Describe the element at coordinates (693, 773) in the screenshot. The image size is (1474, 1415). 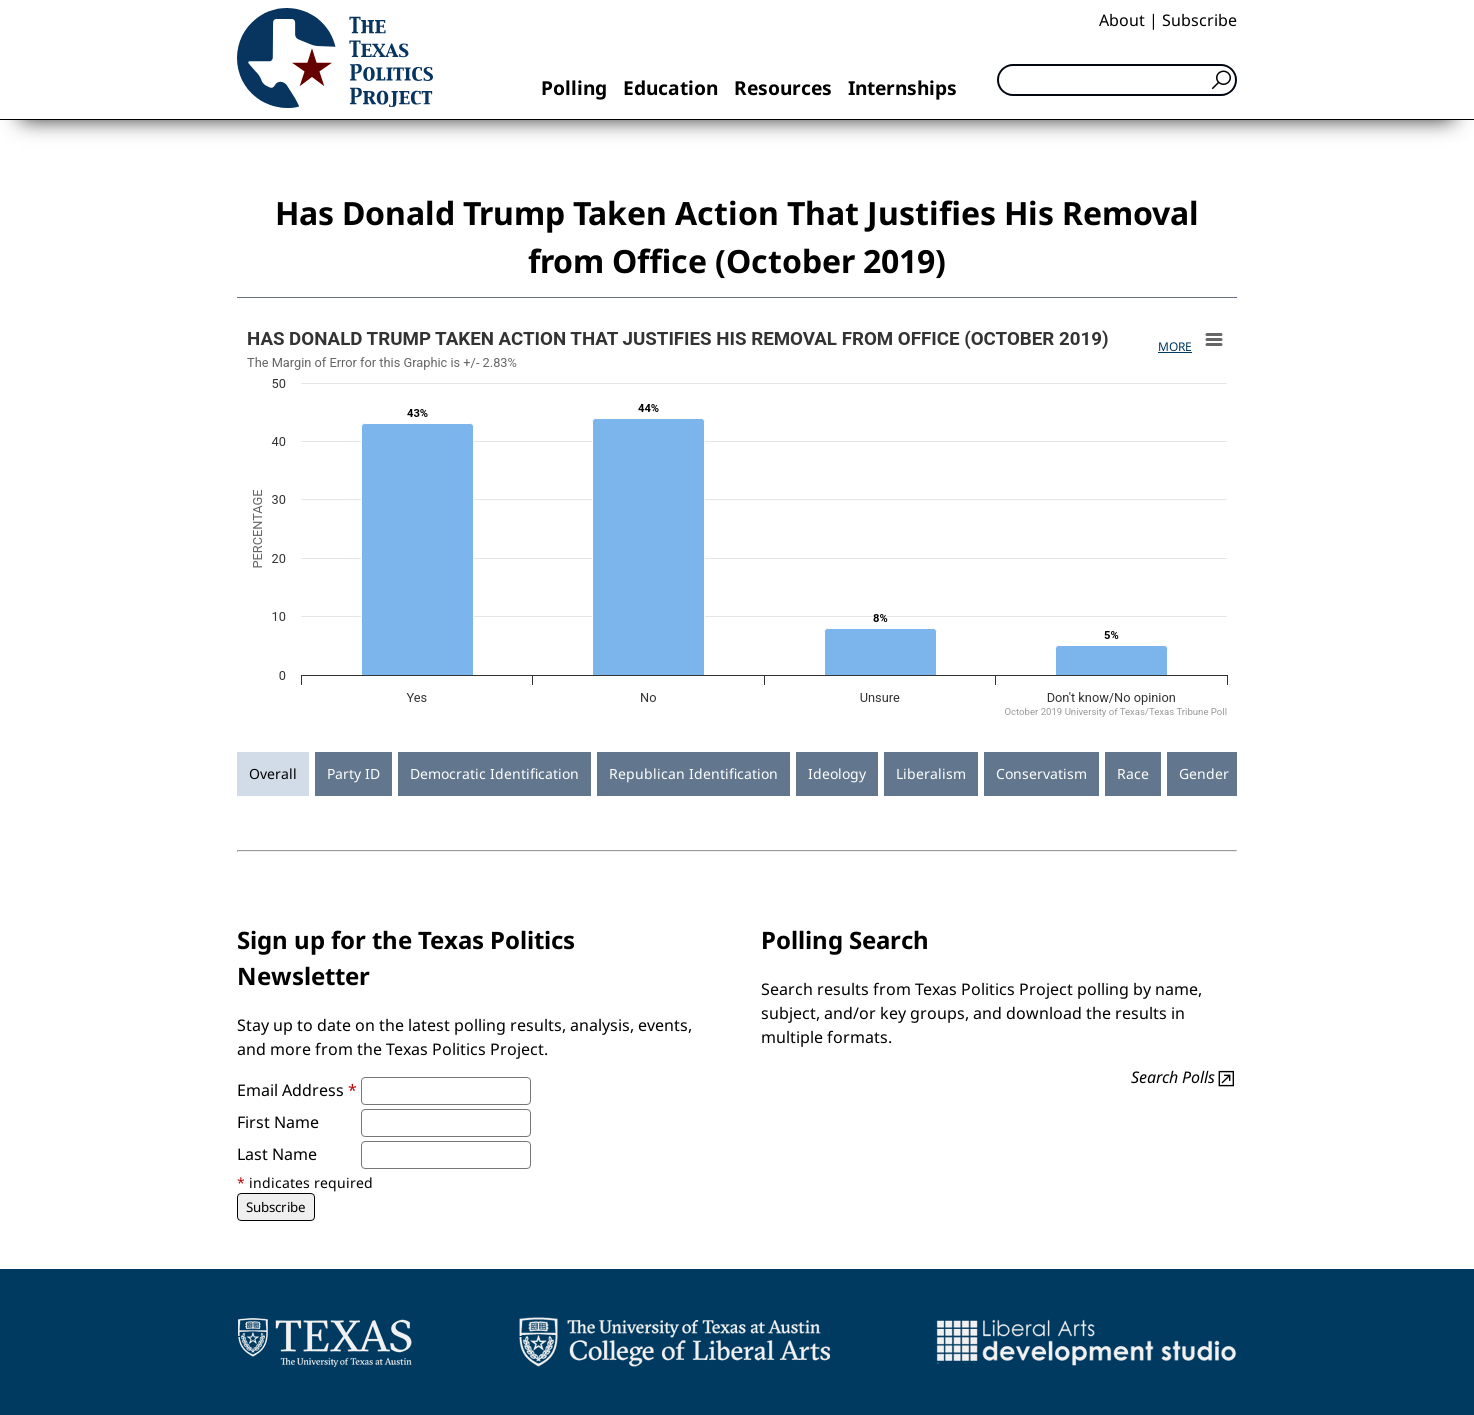
I see `Republican Identification` at that location.